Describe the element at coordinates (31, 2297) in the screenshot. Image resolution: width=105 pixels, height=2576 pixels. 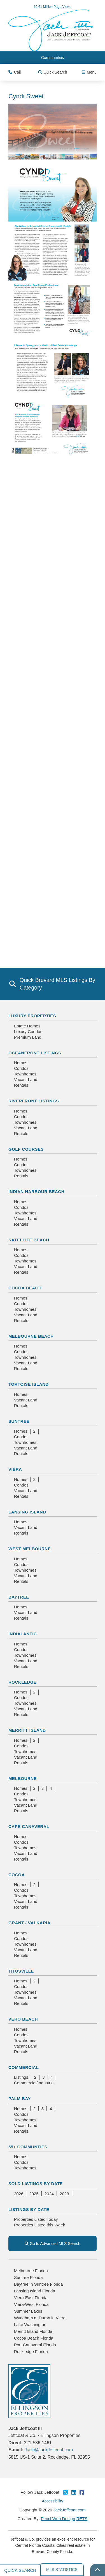
I see `Viera-East Florida` at that location.